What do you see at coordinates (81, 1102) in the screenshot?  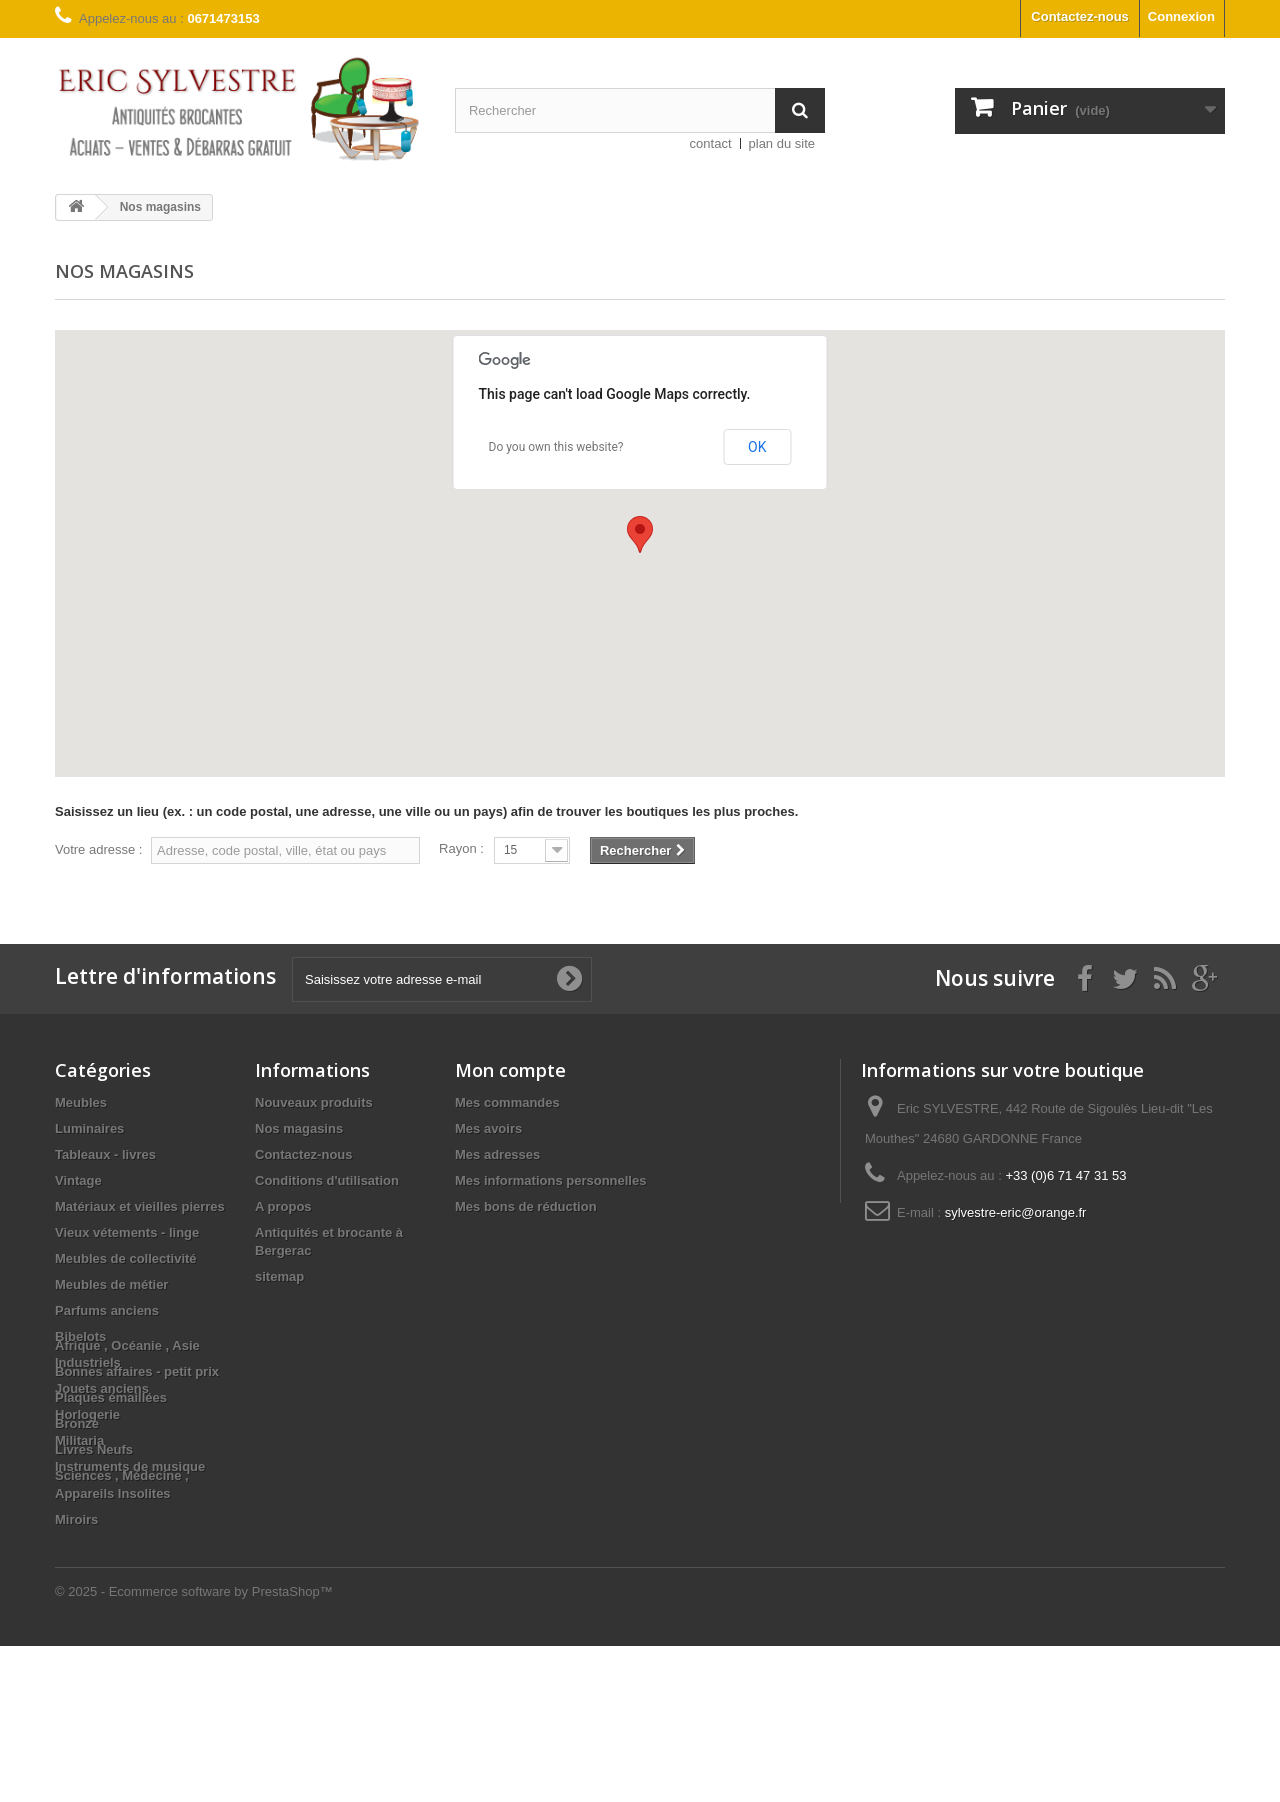 I see `Meubles` at bounding box center [81, 1102].